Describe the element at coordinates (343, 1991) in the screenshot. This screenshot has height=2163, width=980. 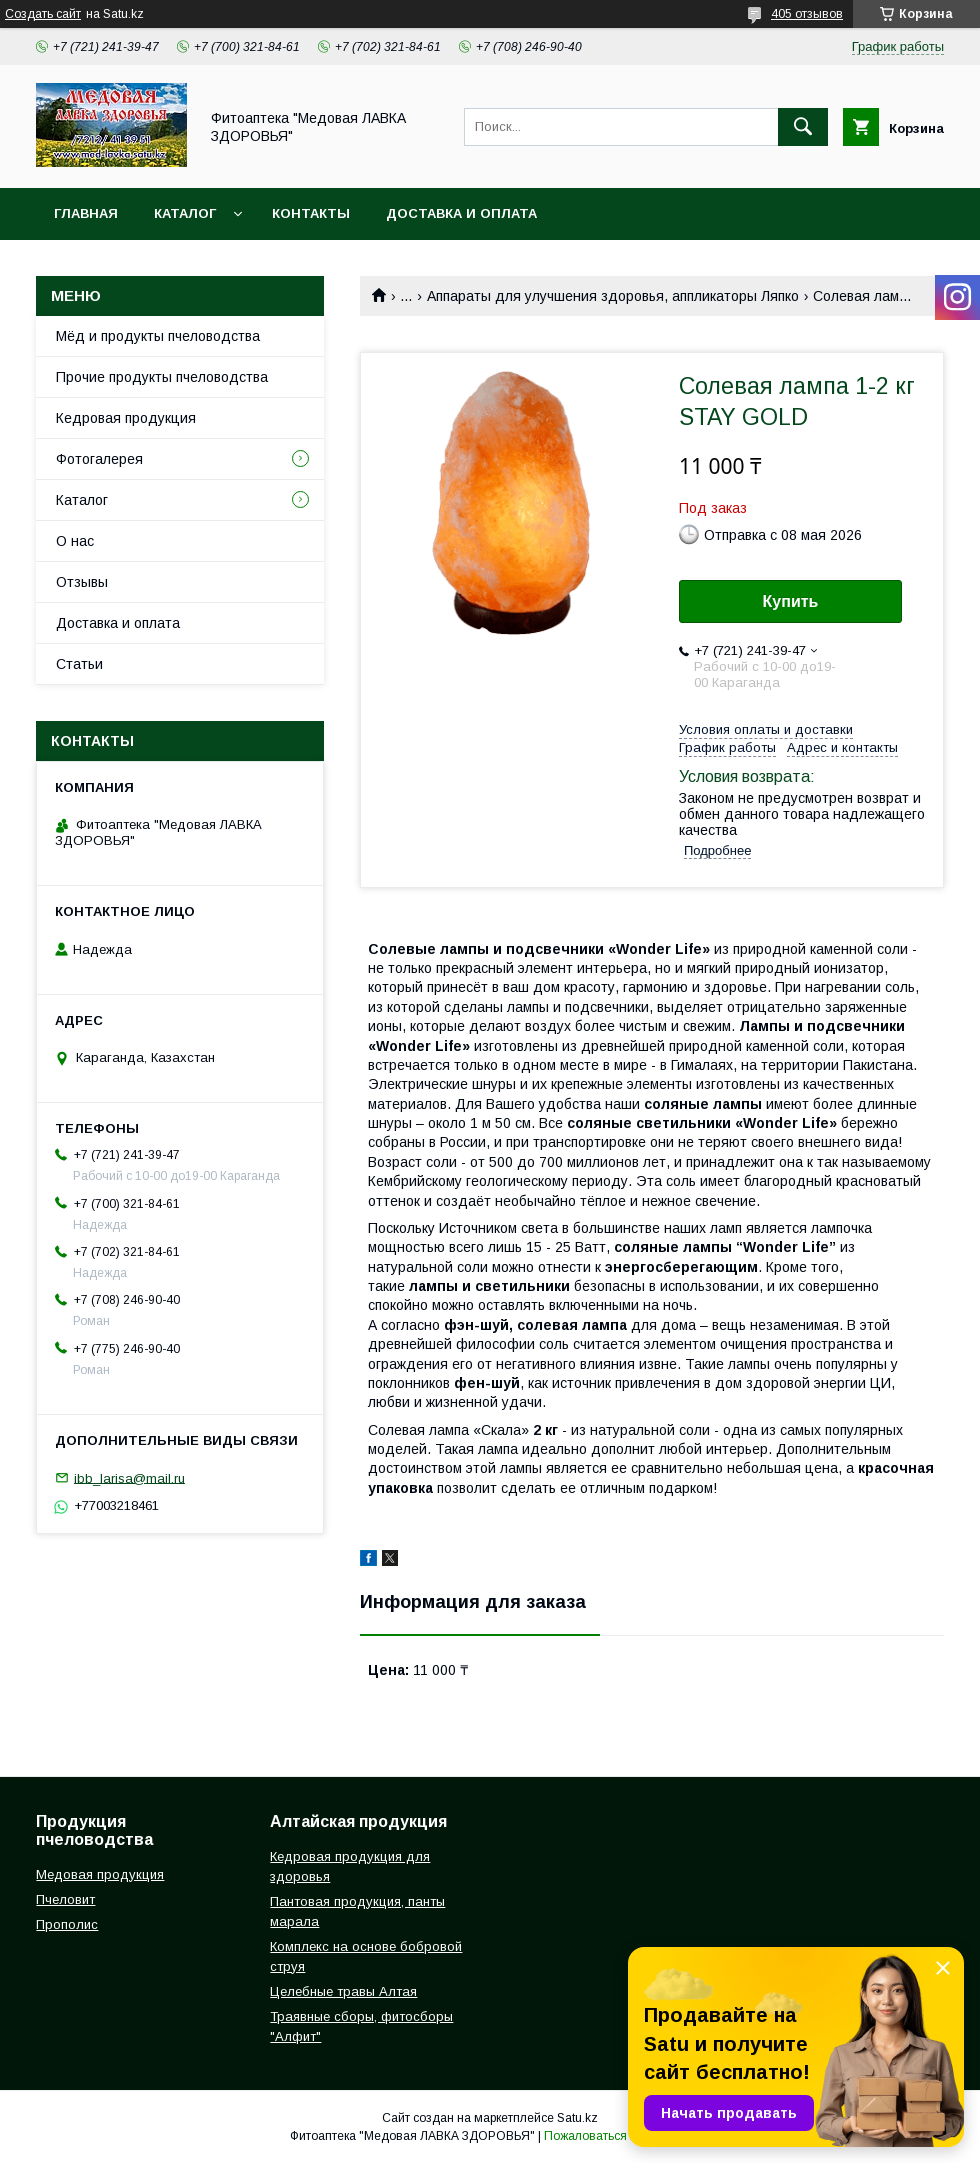
I see `Целебные травы Алтая` at that location.